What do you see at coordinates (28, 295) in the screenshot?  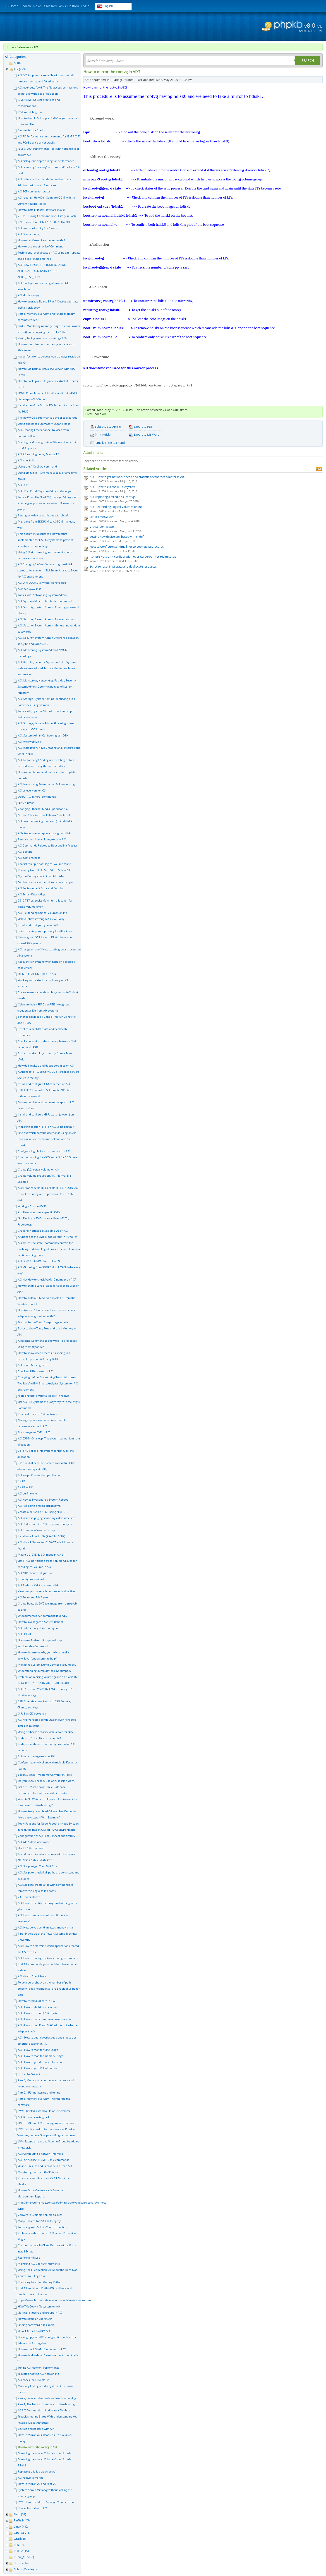 I see `AIX alt_disk_copy` at bounding box center [28, 295].